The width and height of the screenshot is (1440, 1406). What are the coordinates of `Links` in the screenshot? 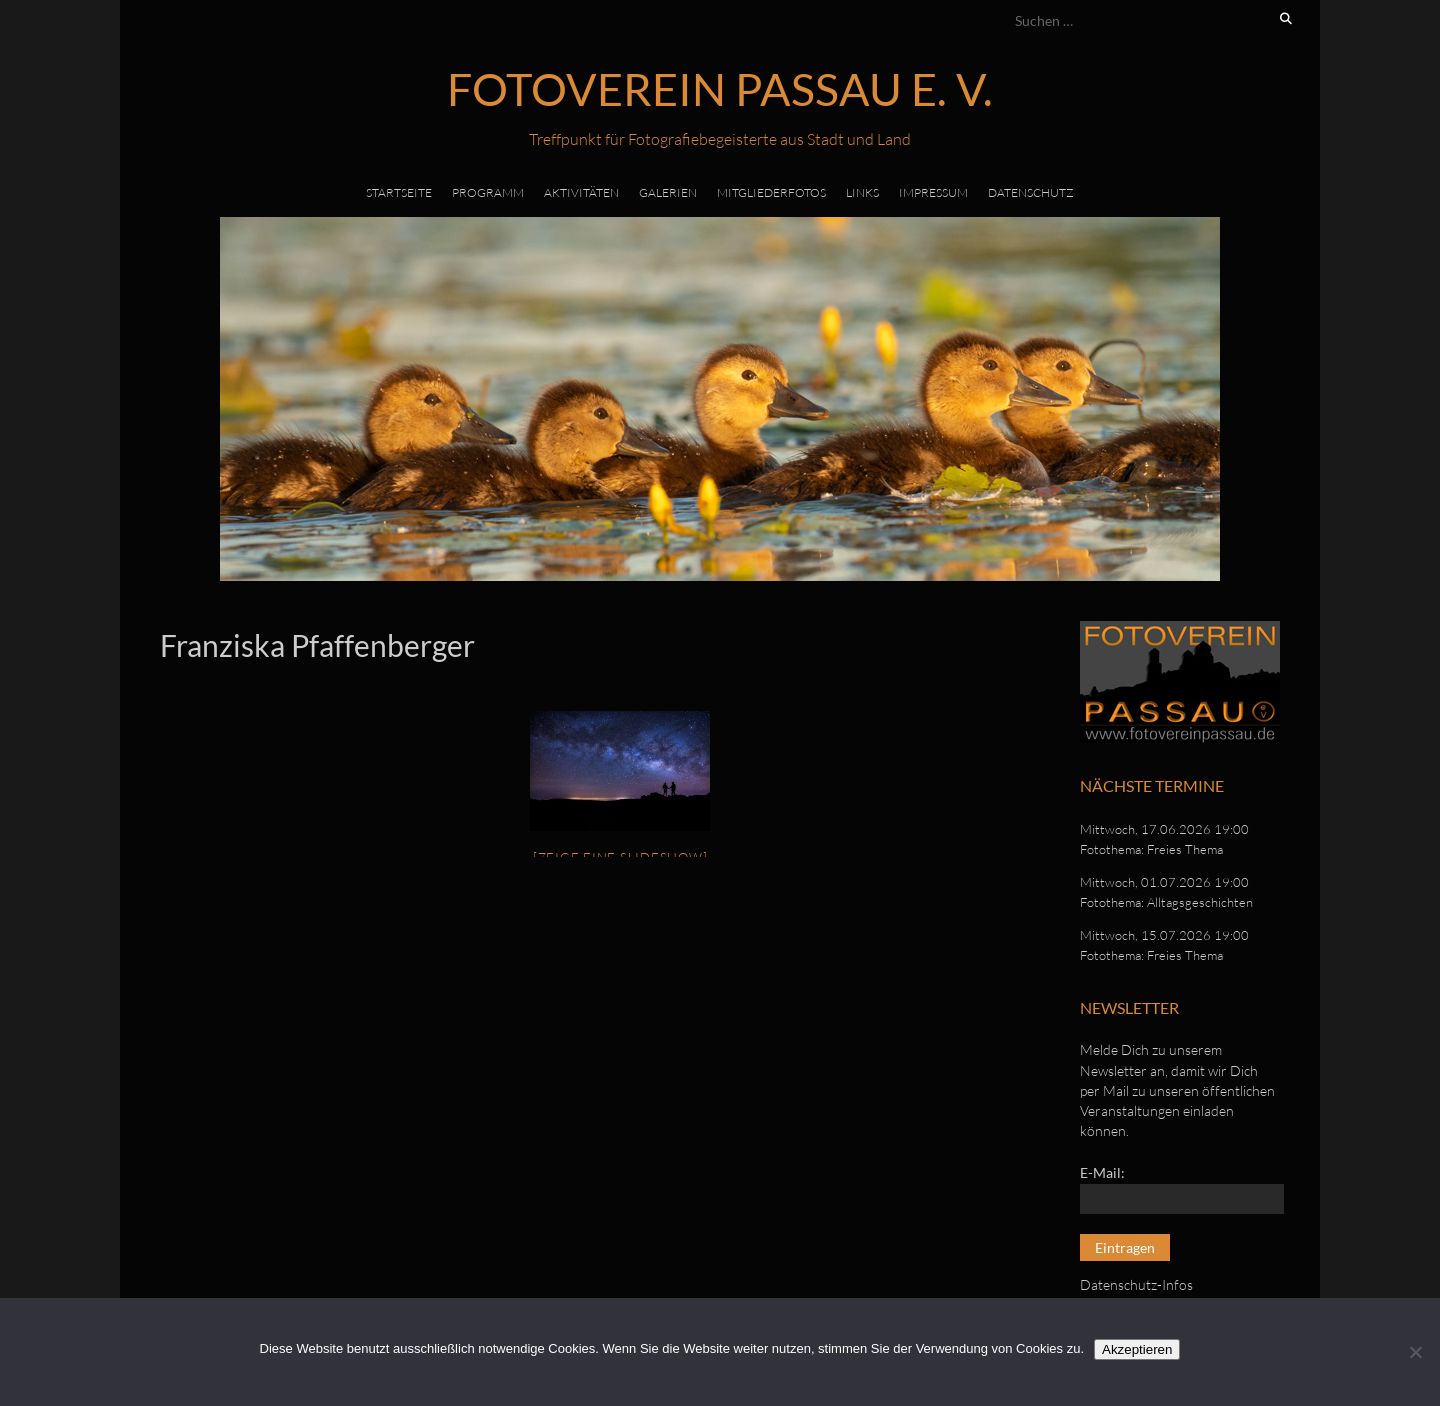 It's located at (862, 192).